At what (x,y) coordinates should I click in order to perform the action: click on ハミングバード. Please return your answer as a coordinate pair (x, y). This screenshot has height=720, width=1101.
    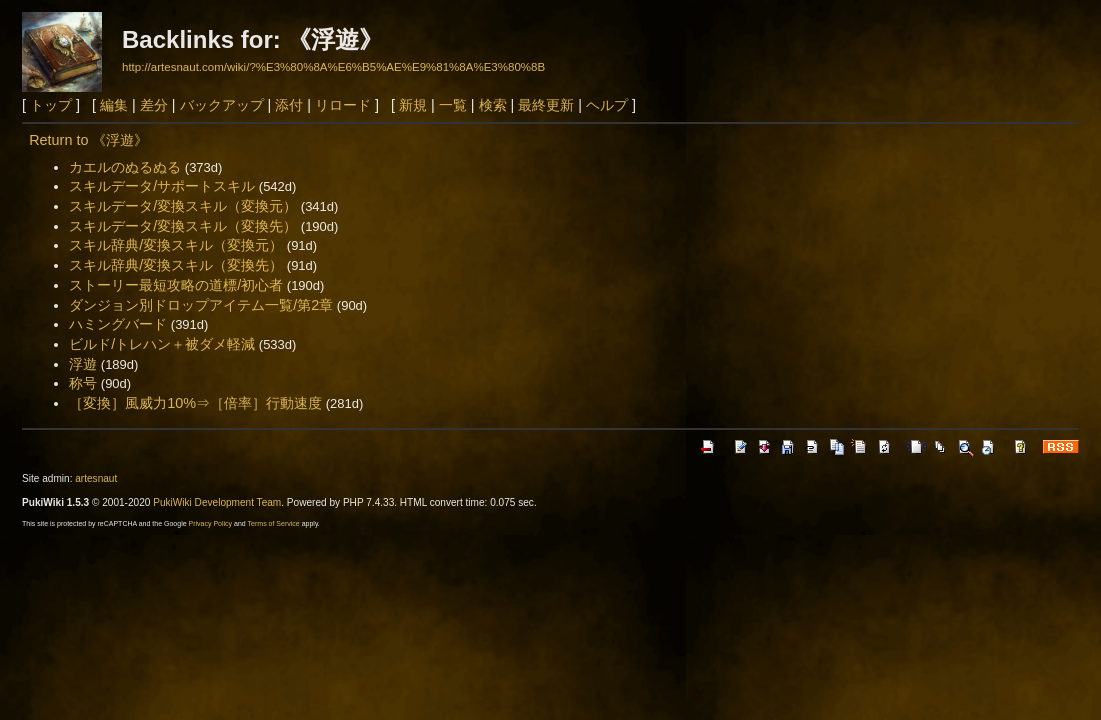
    Looking at the image, I should click on (118, 324).